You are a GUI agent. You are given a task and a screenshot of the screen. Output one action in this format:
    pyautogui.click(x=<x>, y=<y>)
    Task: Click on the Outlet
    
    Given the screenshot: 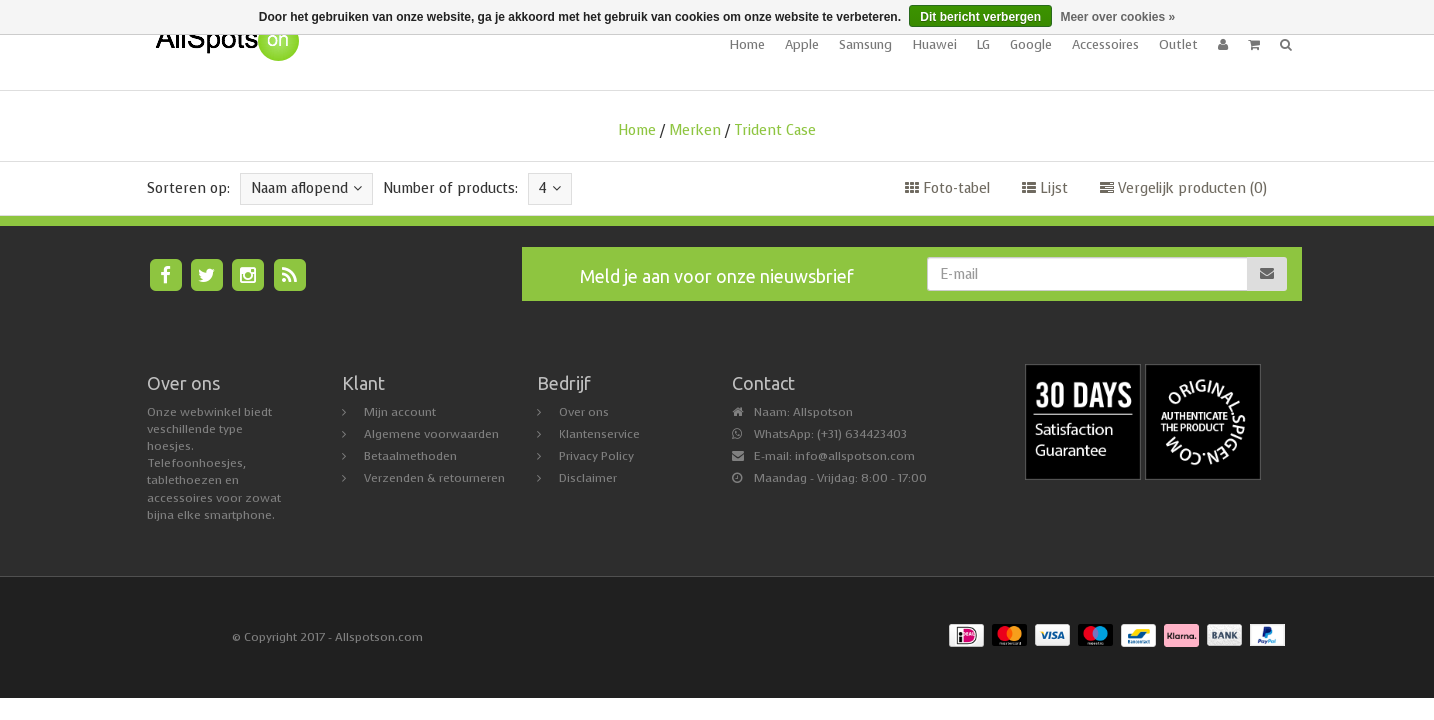 What is the action you would take?
    pyautogui.click(x=1178, y=44)
    